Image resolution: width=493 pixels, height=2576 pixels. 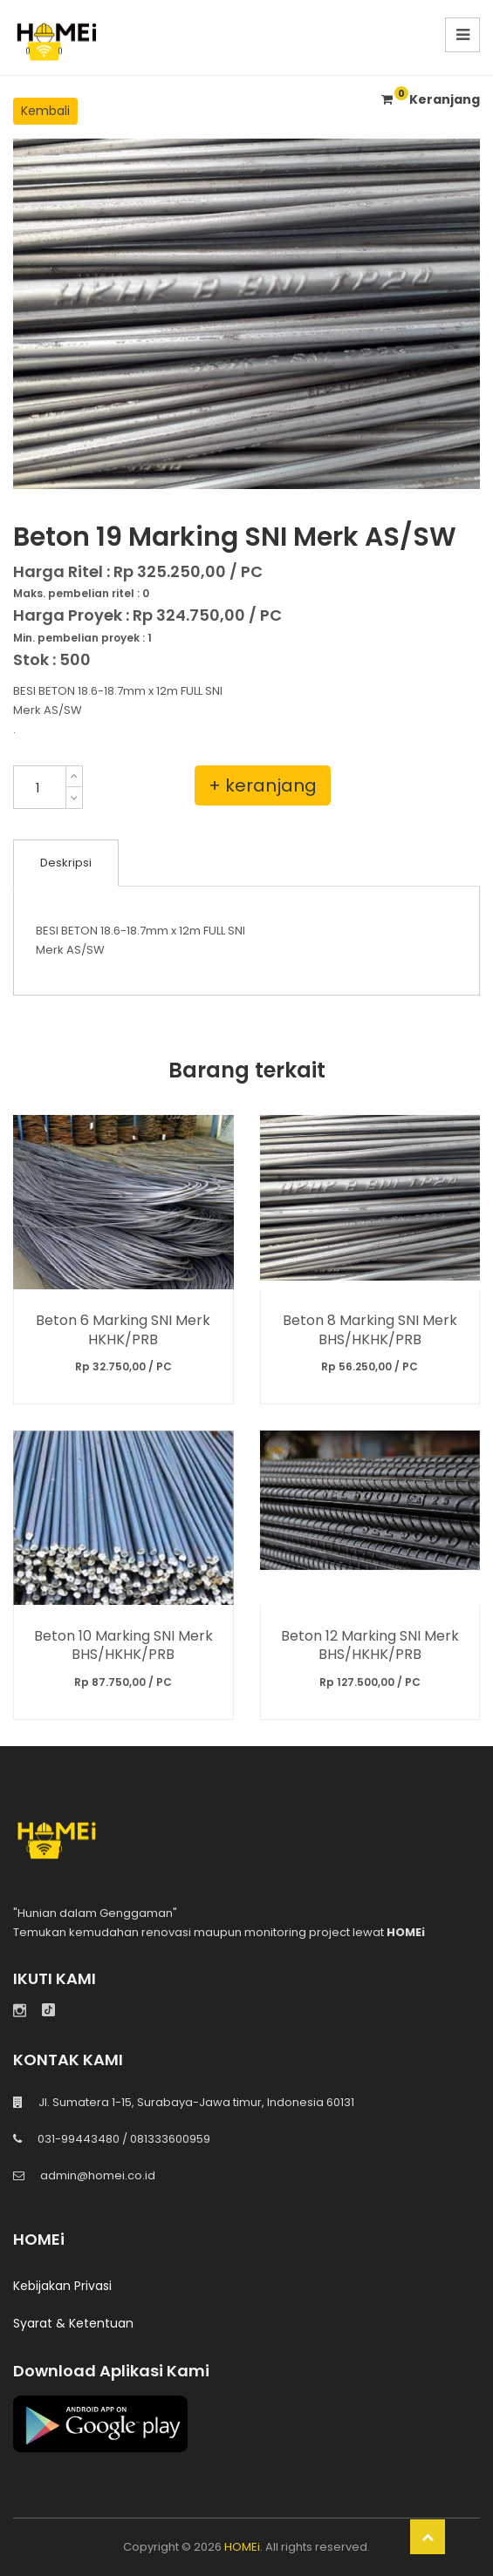 What do you see at coordinates (66, 862) in the screenshot?
I see `Deskripsi [tab]` at bounding box center [66, 862].